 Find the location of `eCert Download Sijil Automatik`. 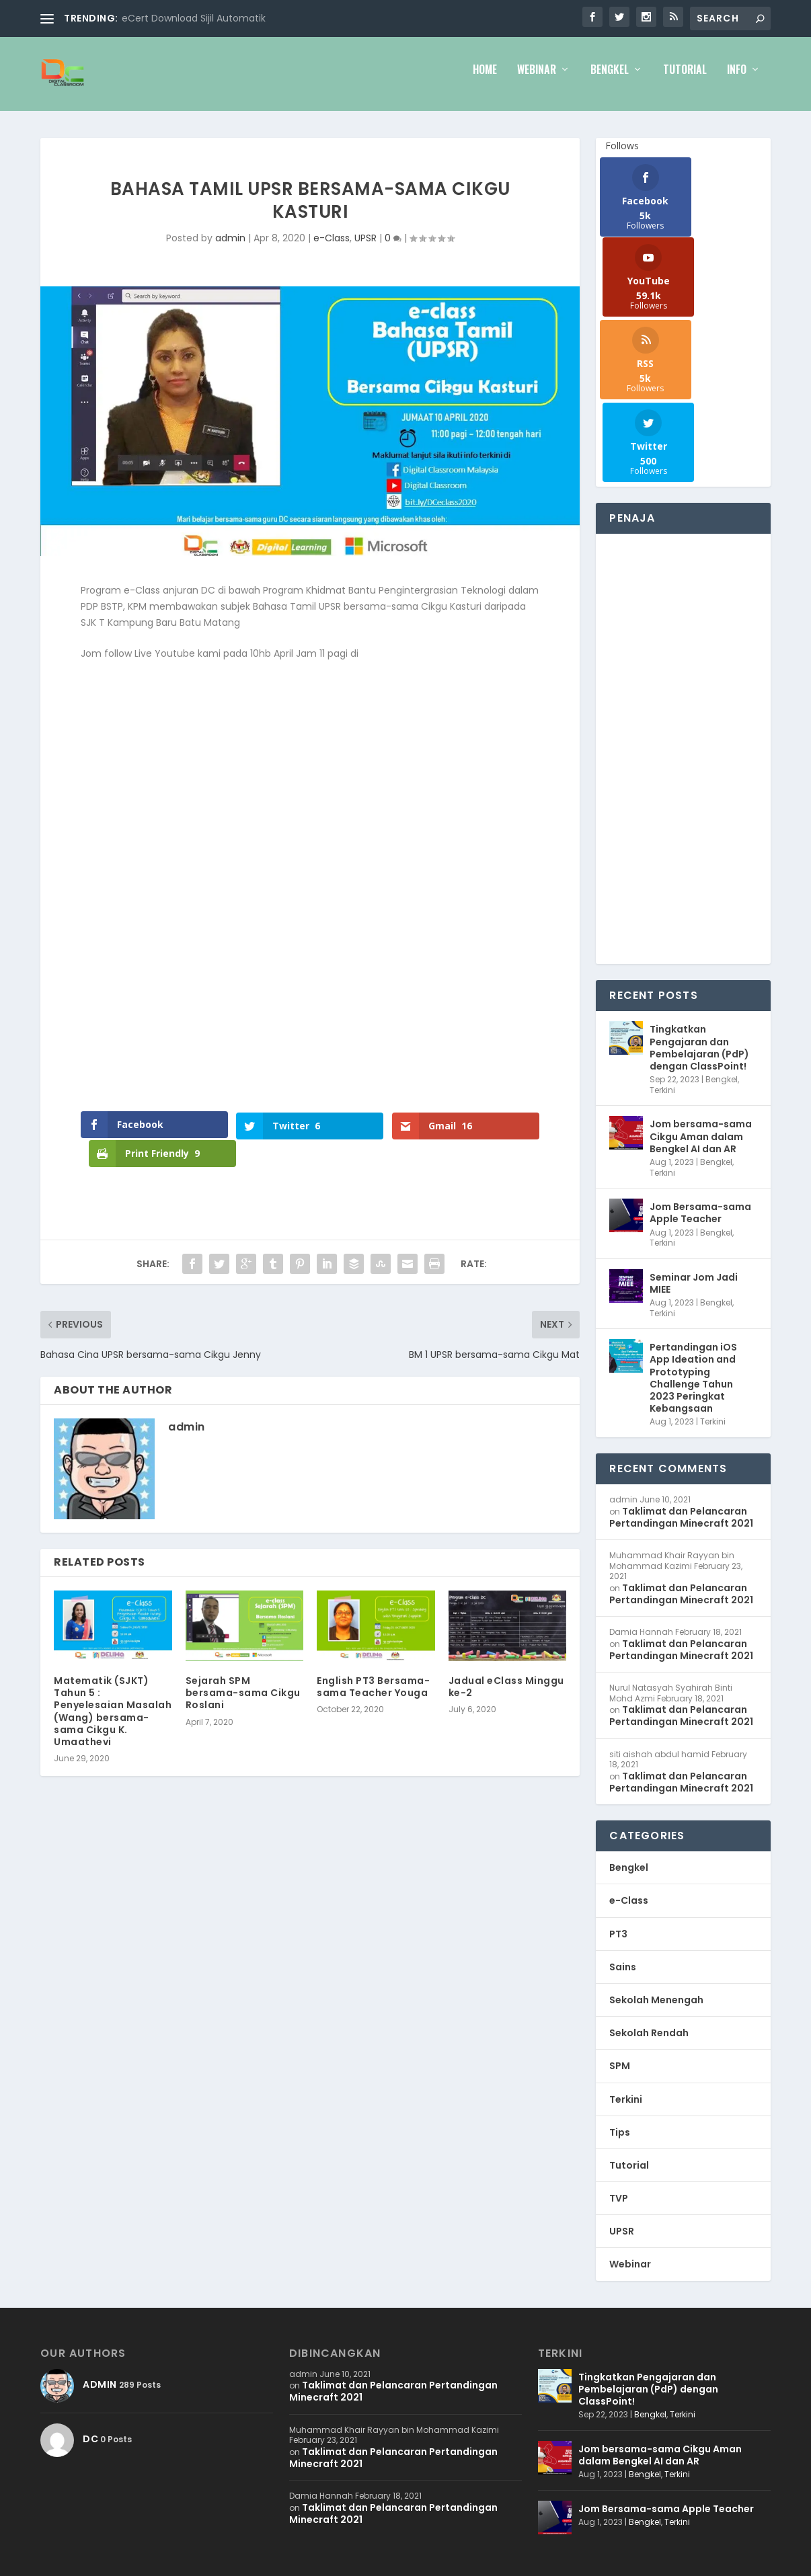

eCert Download Sijil Automatik is located at coordinates (194, 18).